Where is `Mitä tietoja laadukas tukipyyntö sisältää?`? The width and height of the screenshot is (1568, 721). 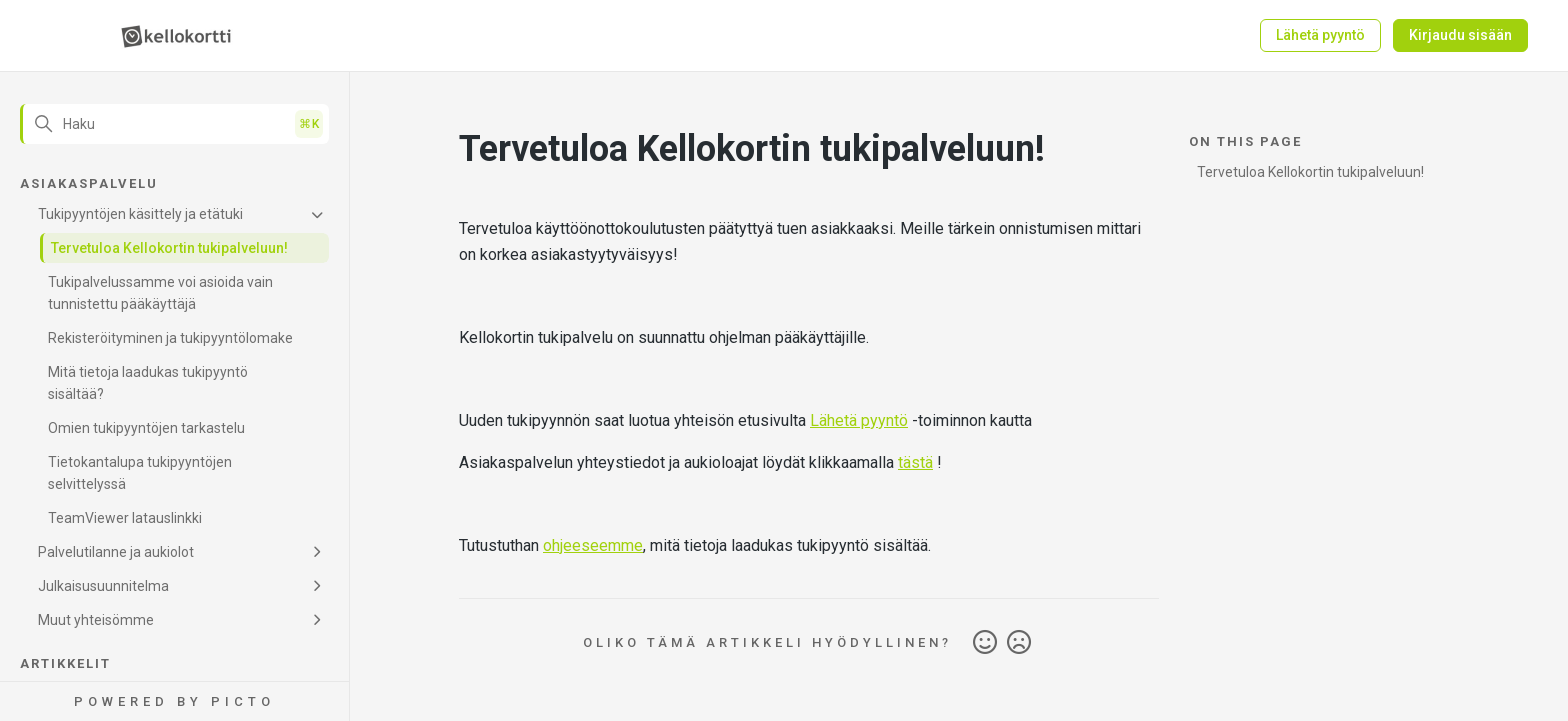 Mitä tietoja laadukas tukipyyntö sisältää? is located at coordinates (148, 383).